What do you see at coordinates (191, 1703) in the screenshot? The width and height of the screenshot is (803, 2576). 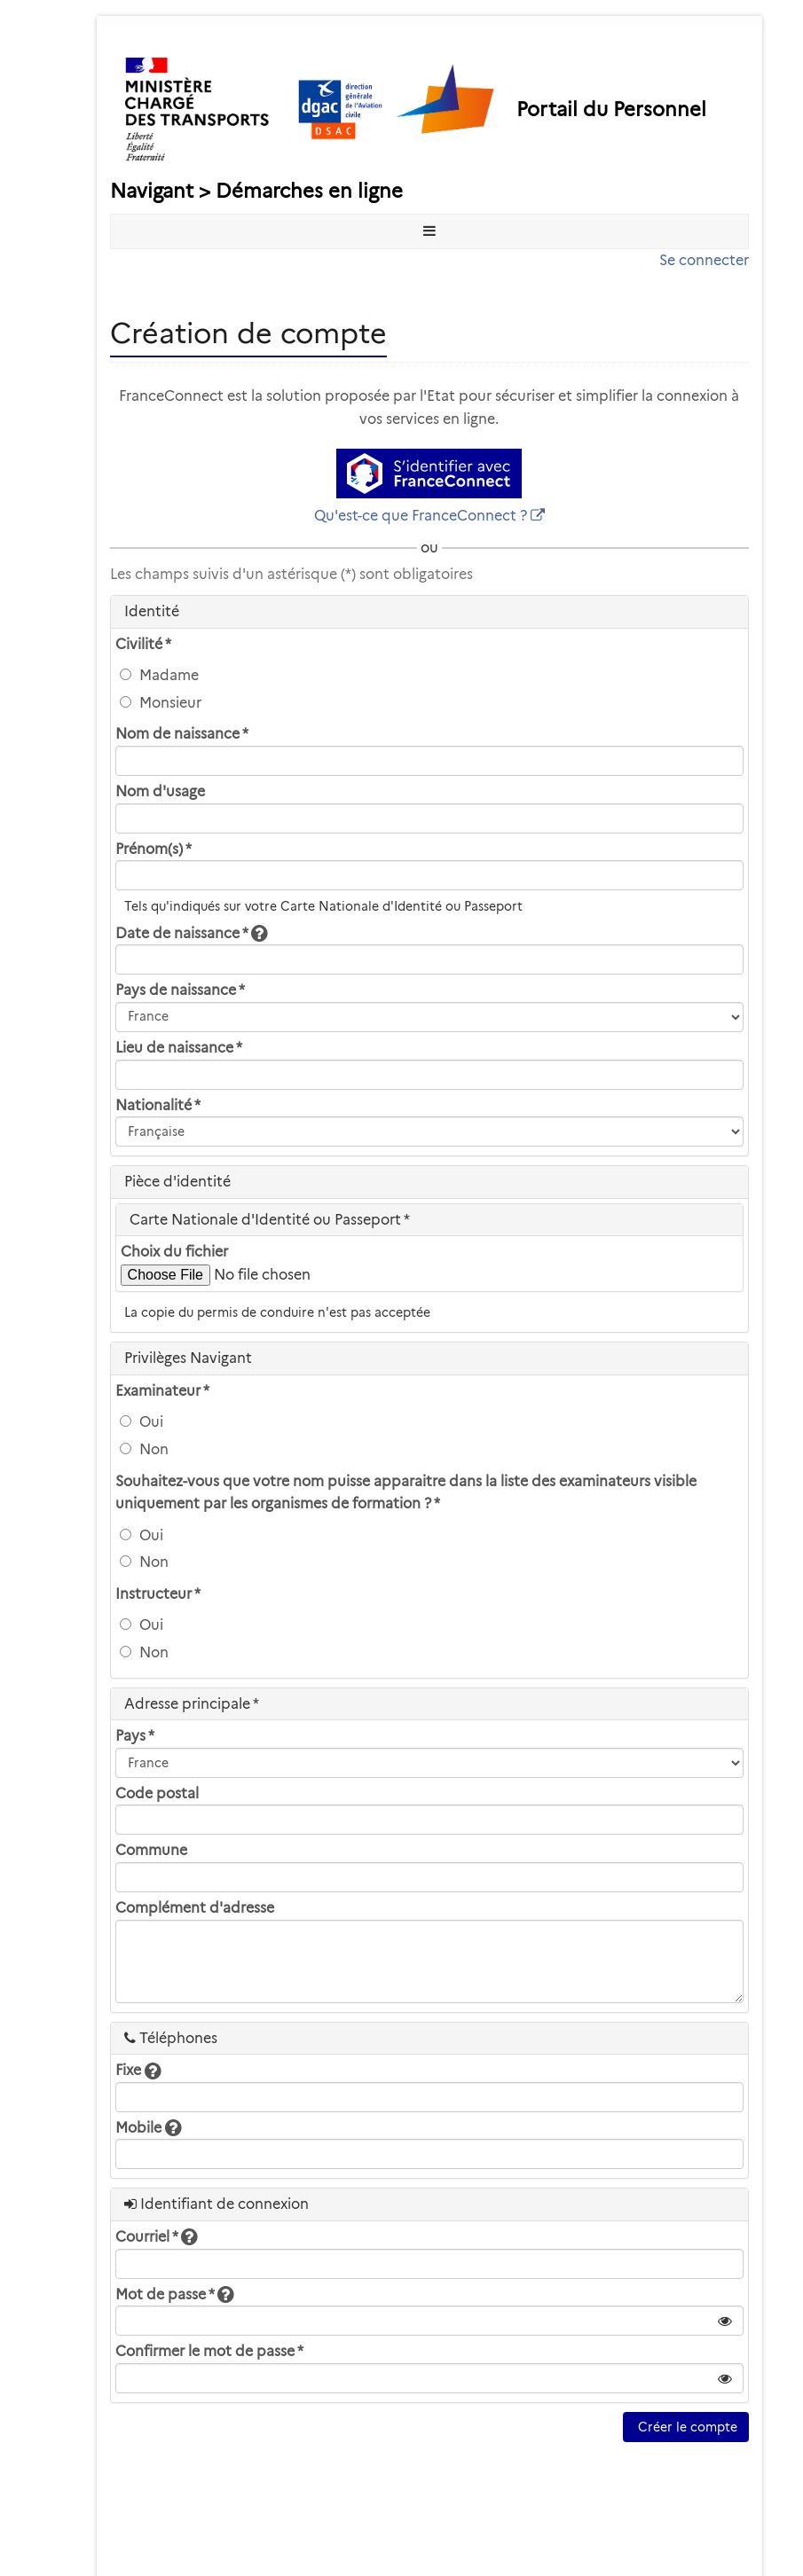 I see `Adresse principale * [heading]` at bounding box center [191, 1703].